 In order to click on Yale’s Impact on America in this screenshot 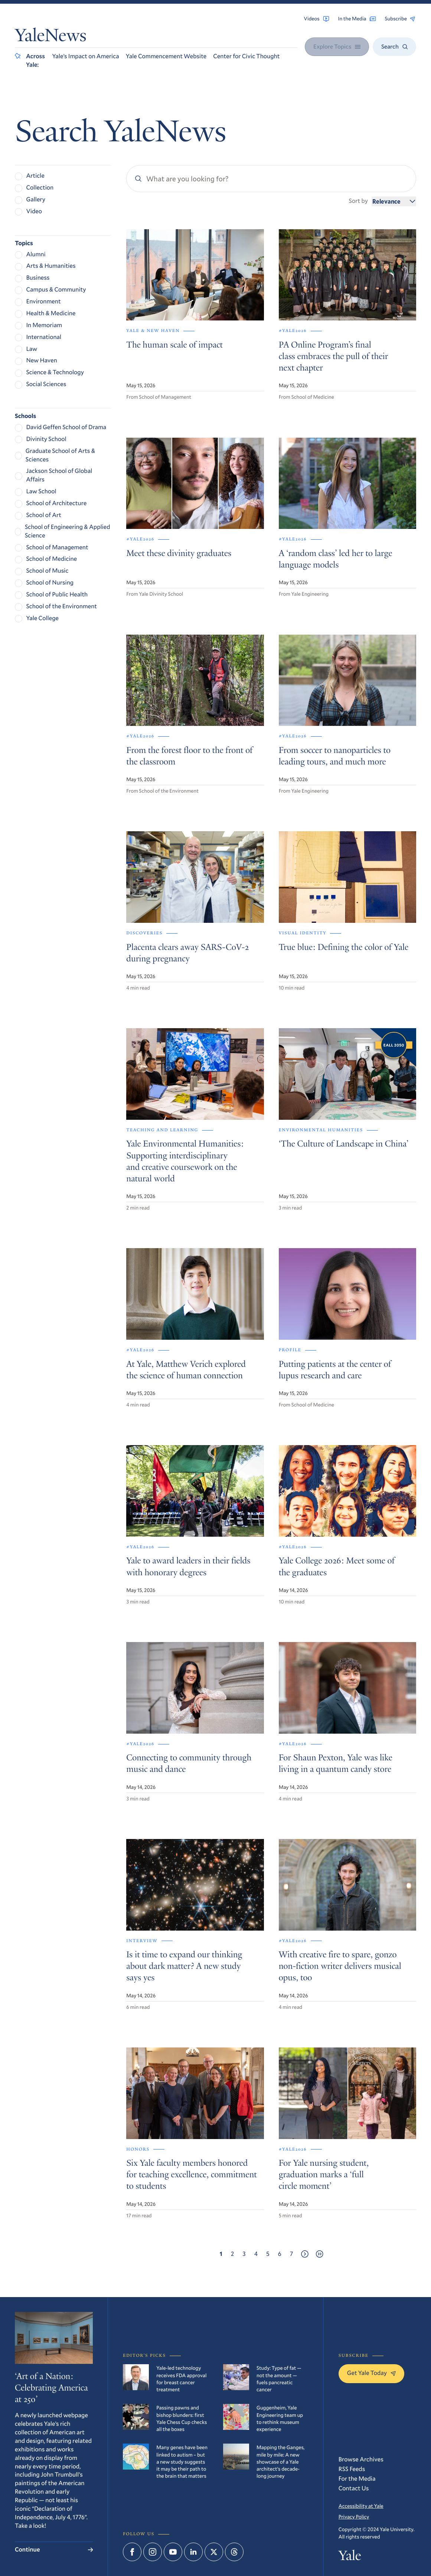, I will do `click(85, 56)`.